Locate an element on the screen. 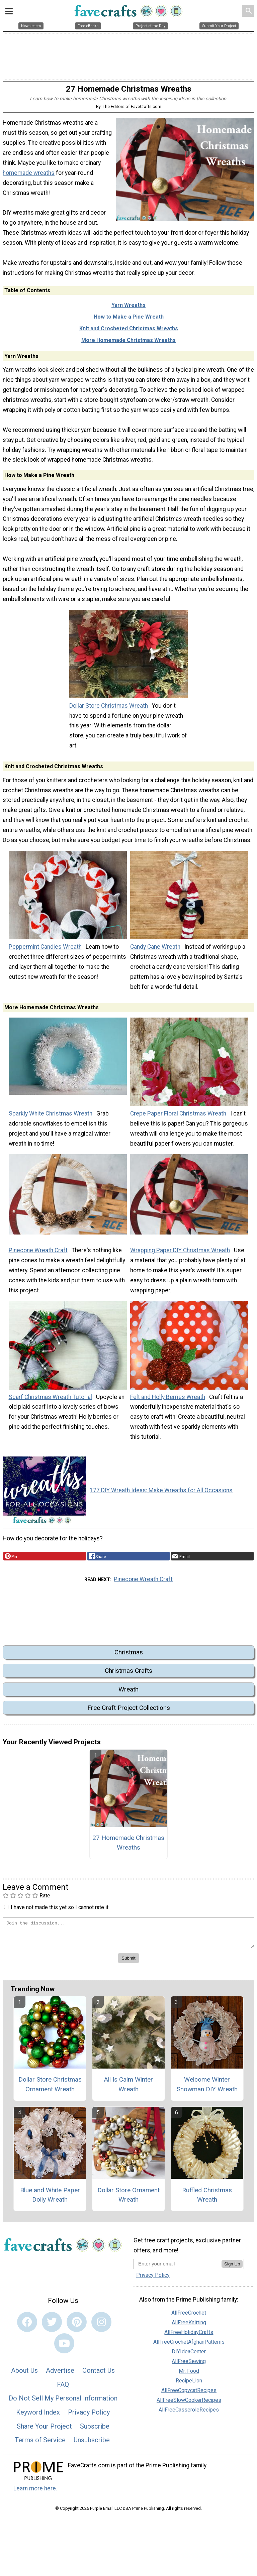 The height and width of the screenshot is (2576, 257). Crepe Paper Floral Christmas Wreath is located at coordinates (178, 1118).